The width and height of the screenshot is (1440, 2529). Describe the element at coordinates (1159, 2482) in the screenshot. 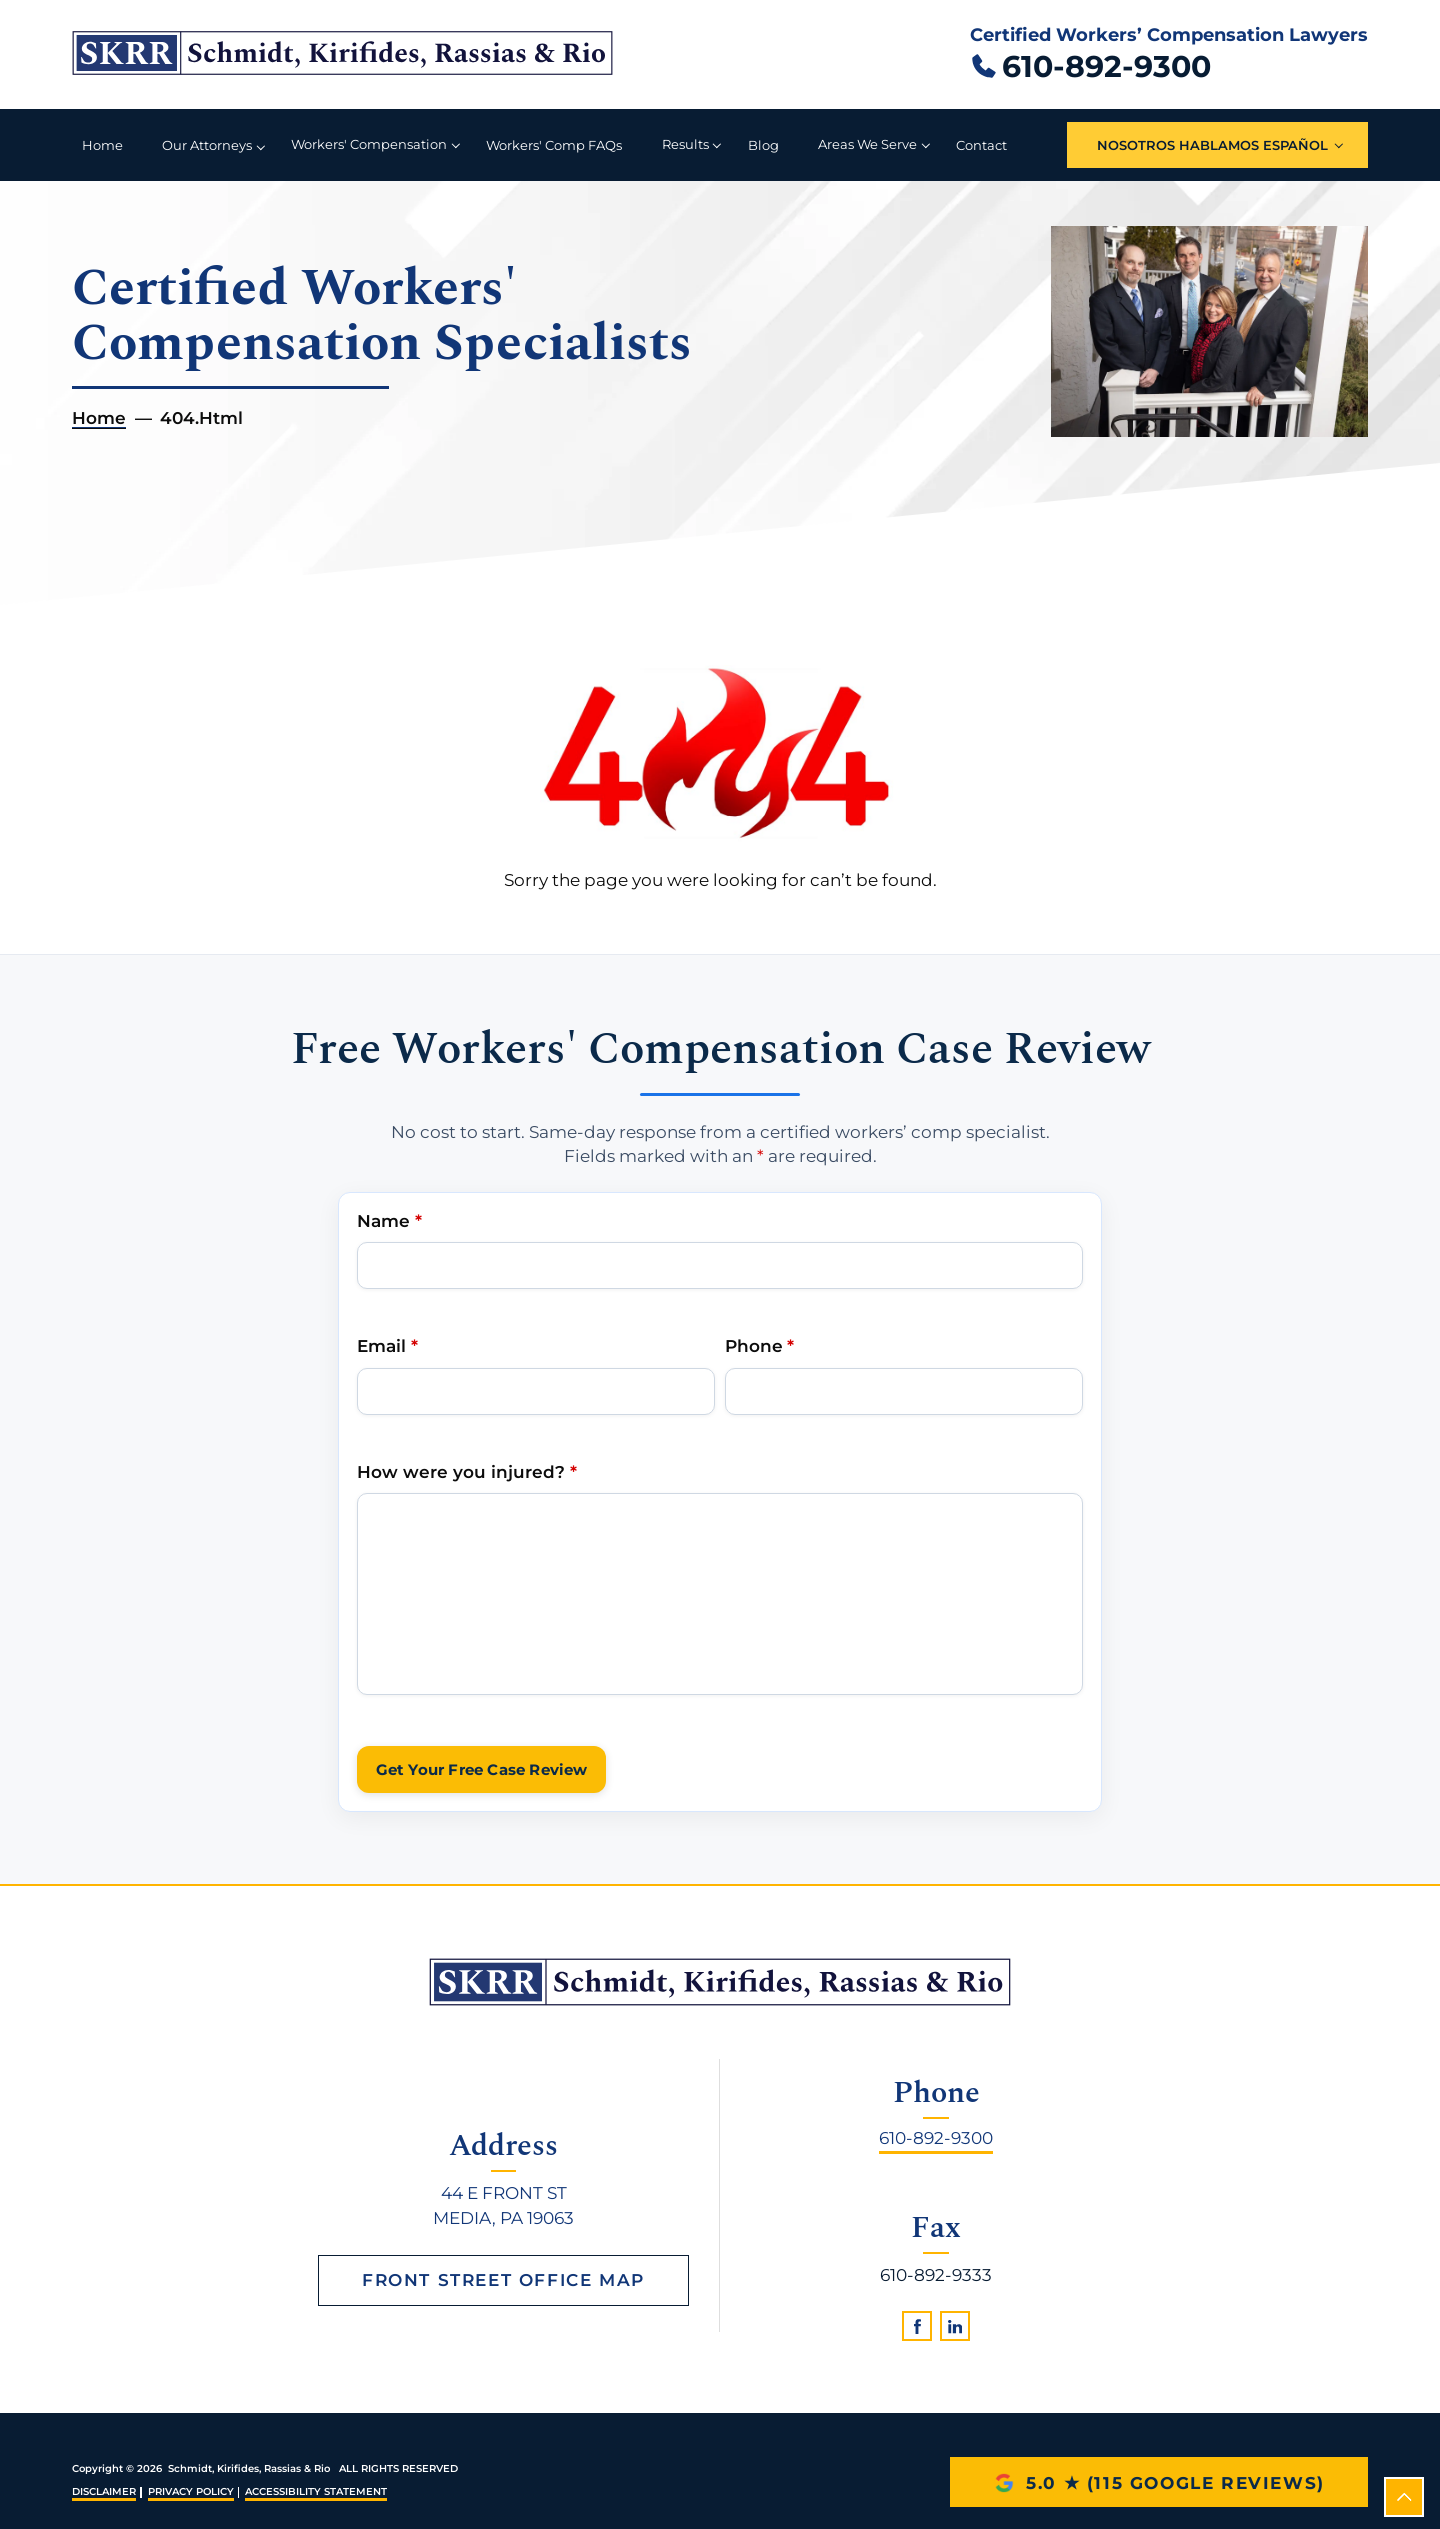

I see `[5.0 star rating with 115 Google reviews]` at that location.